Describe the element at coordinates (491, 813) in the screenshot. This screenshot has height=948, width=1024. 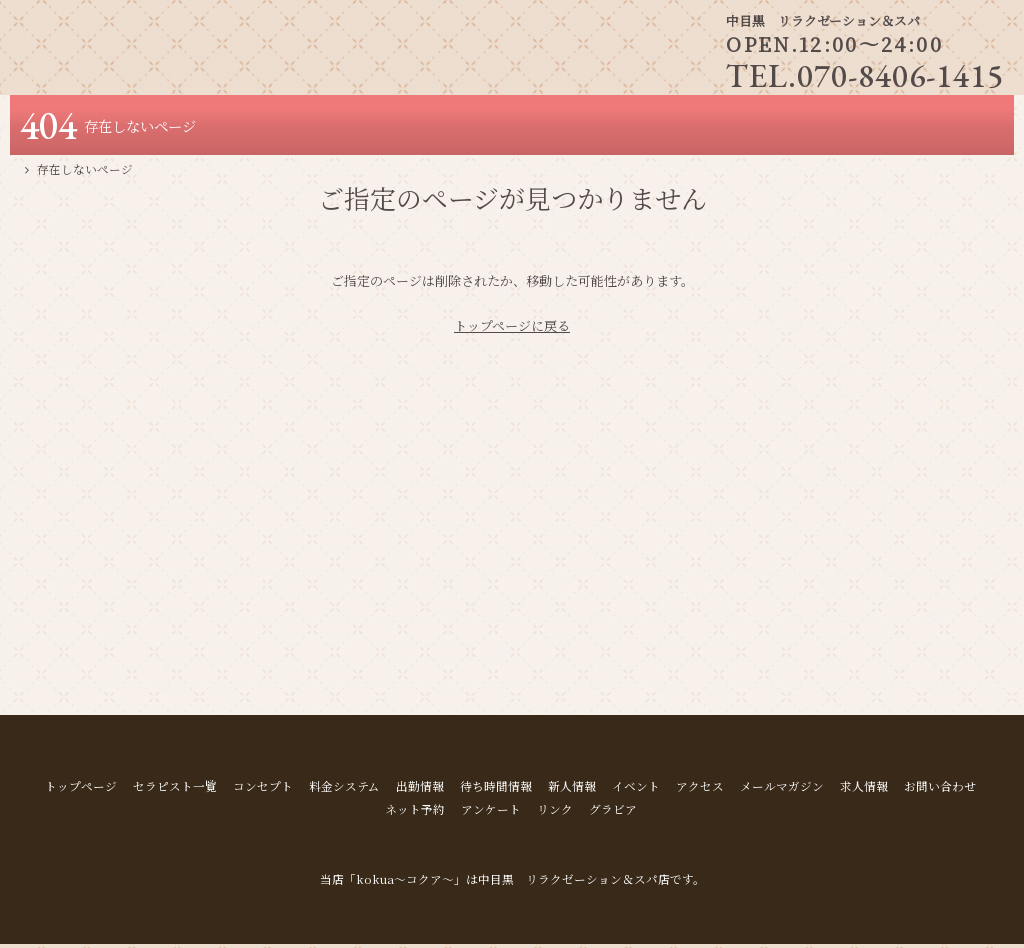
I see `アンケート` at that location.